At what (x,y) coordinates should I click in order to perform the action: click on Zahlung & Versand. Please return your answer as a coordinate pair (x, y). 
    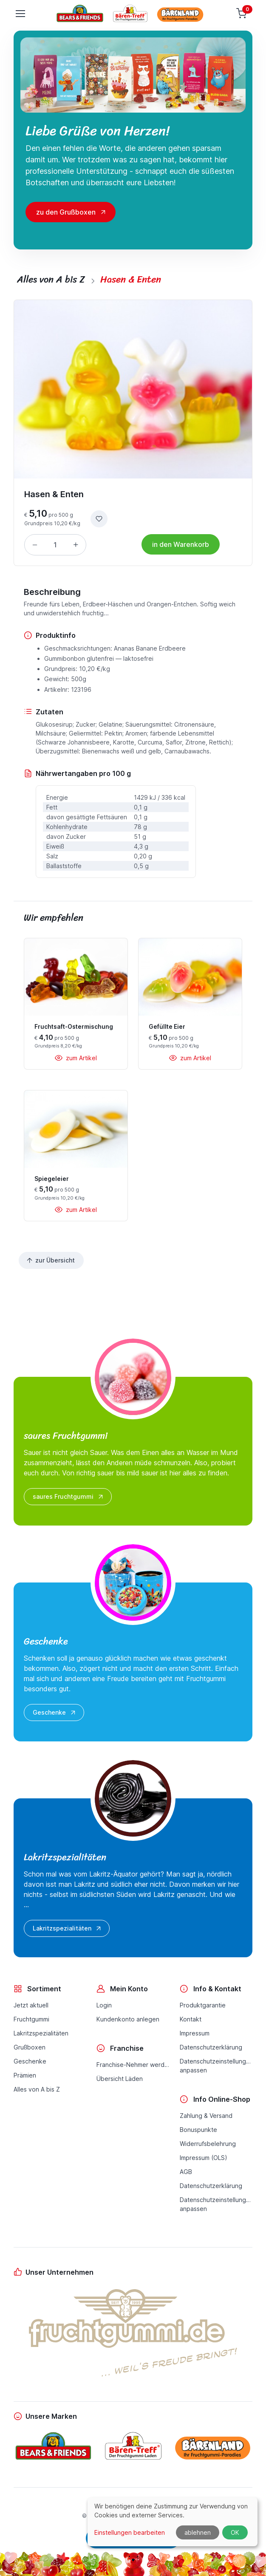
    Looking at the image, I should click on (206, 2115).